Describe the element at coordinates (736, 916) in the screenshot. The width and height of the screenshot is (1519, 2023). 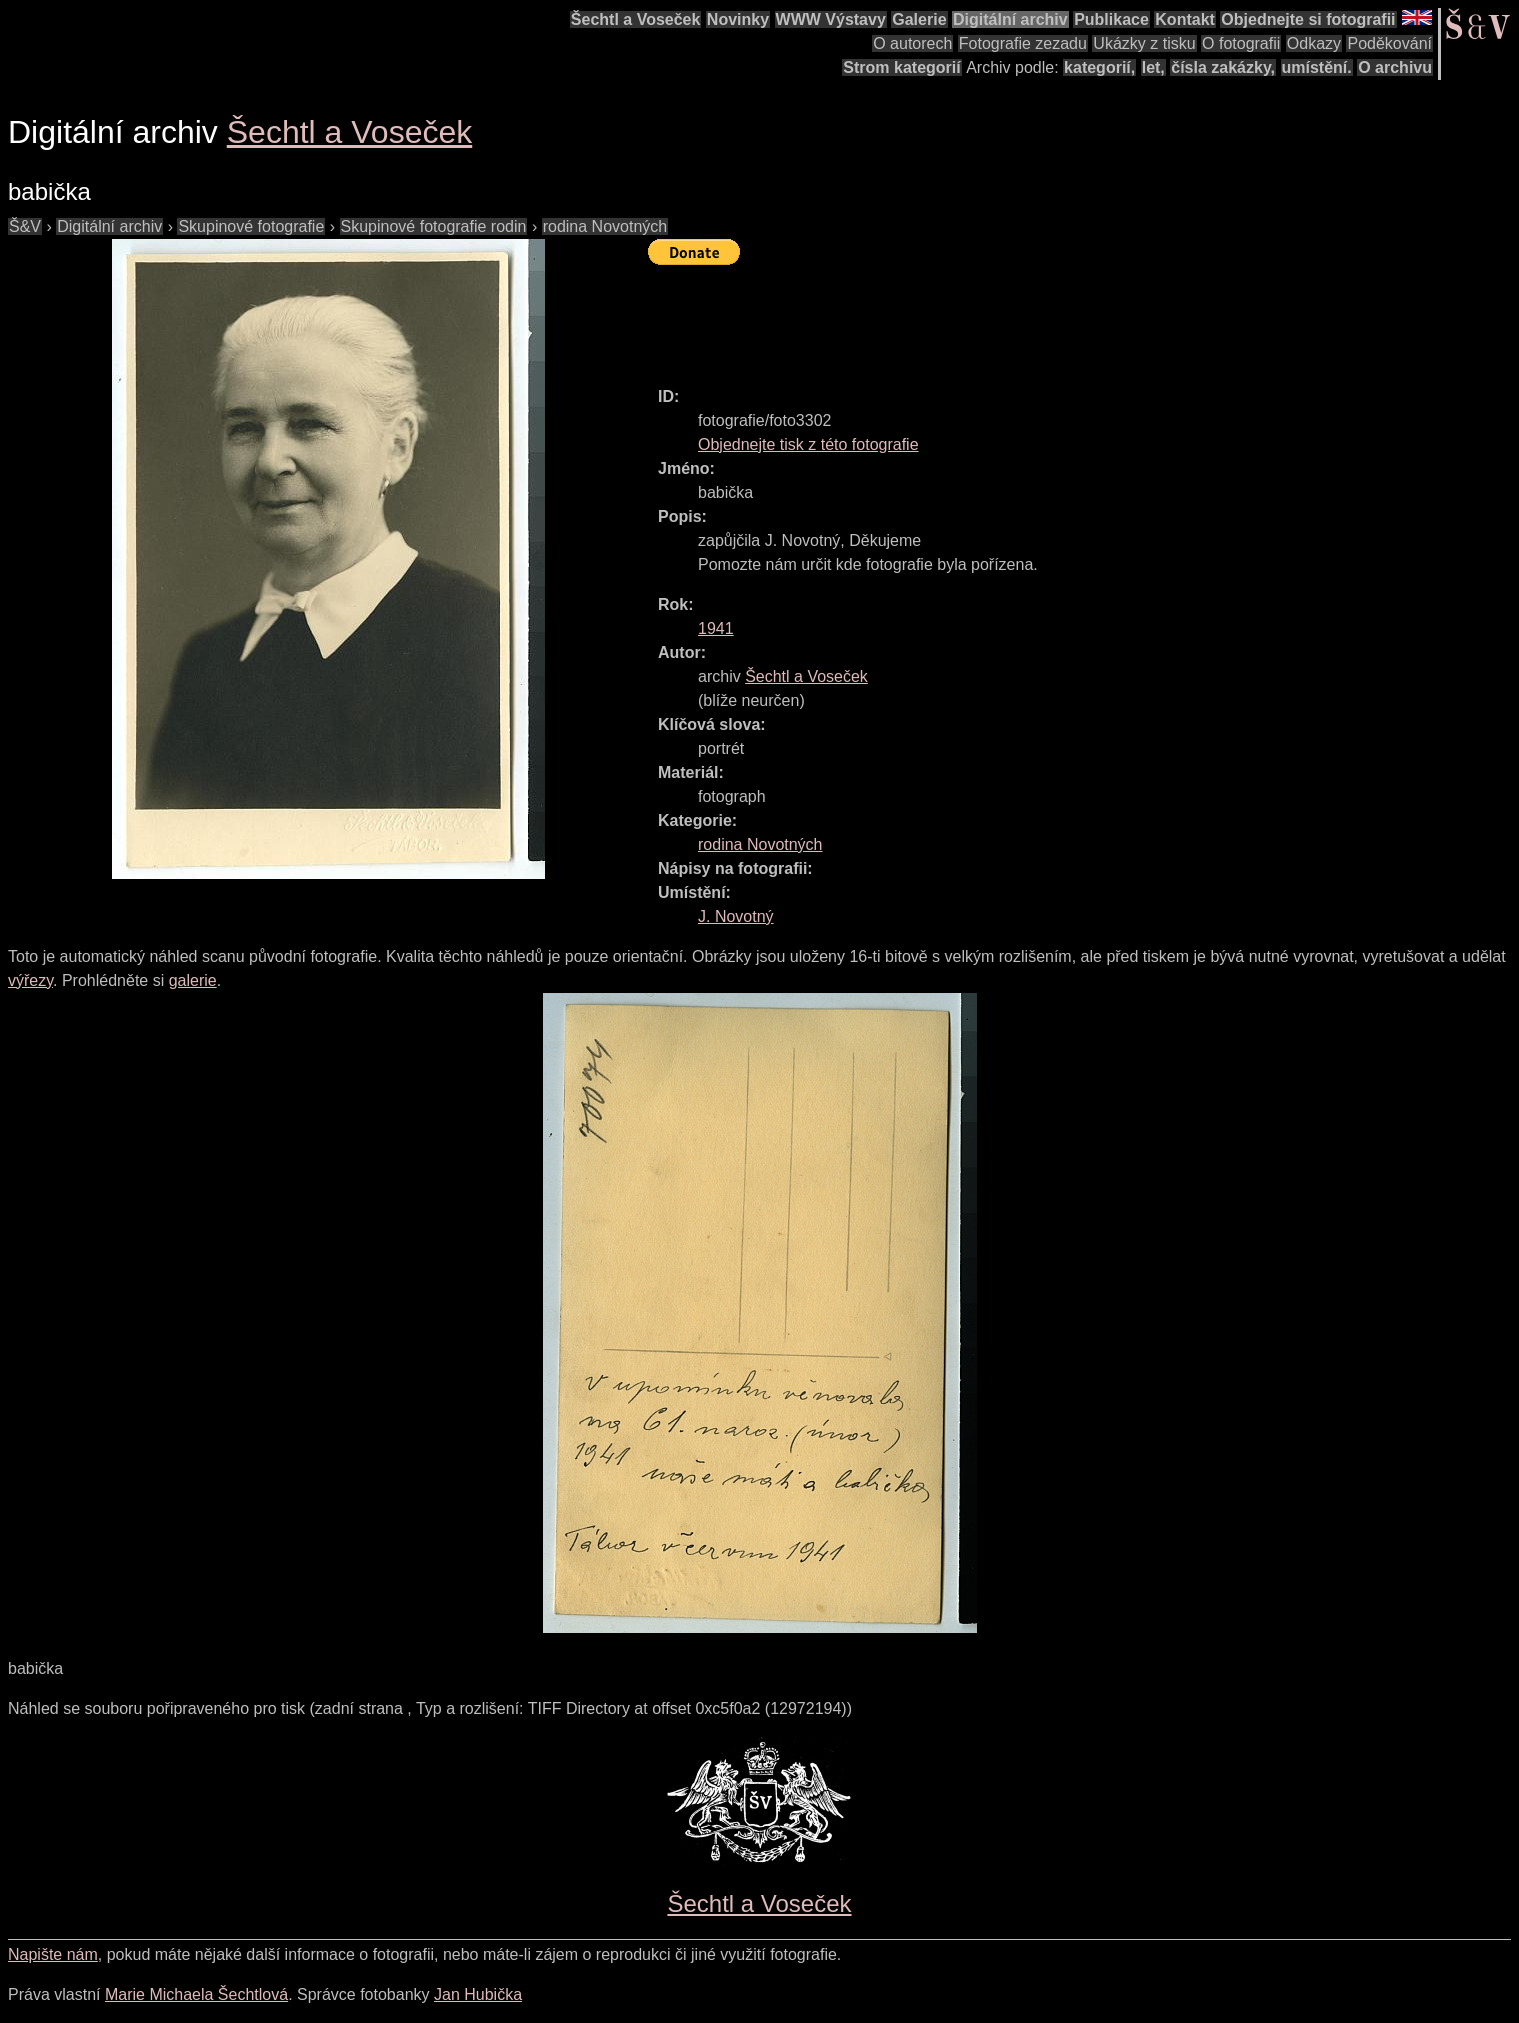
I see `J. Novotný` at that location.